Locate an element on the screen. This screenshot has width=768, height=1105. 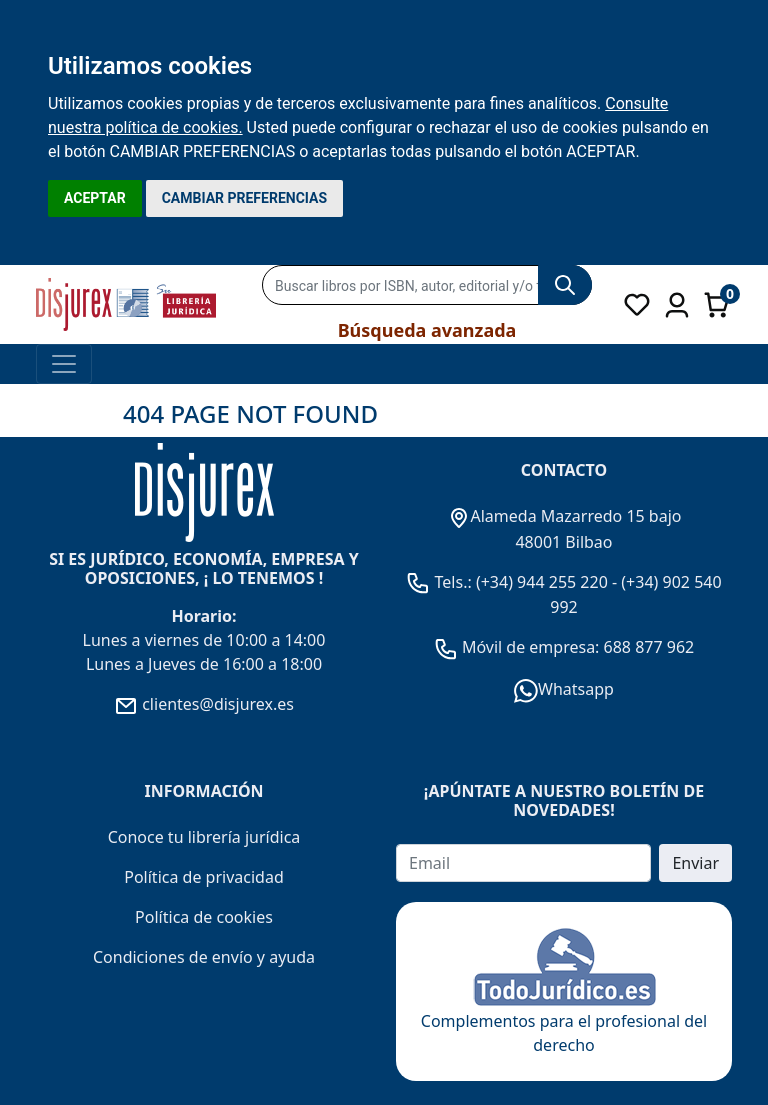
Whatsapp is located at coordinates (564, 689).